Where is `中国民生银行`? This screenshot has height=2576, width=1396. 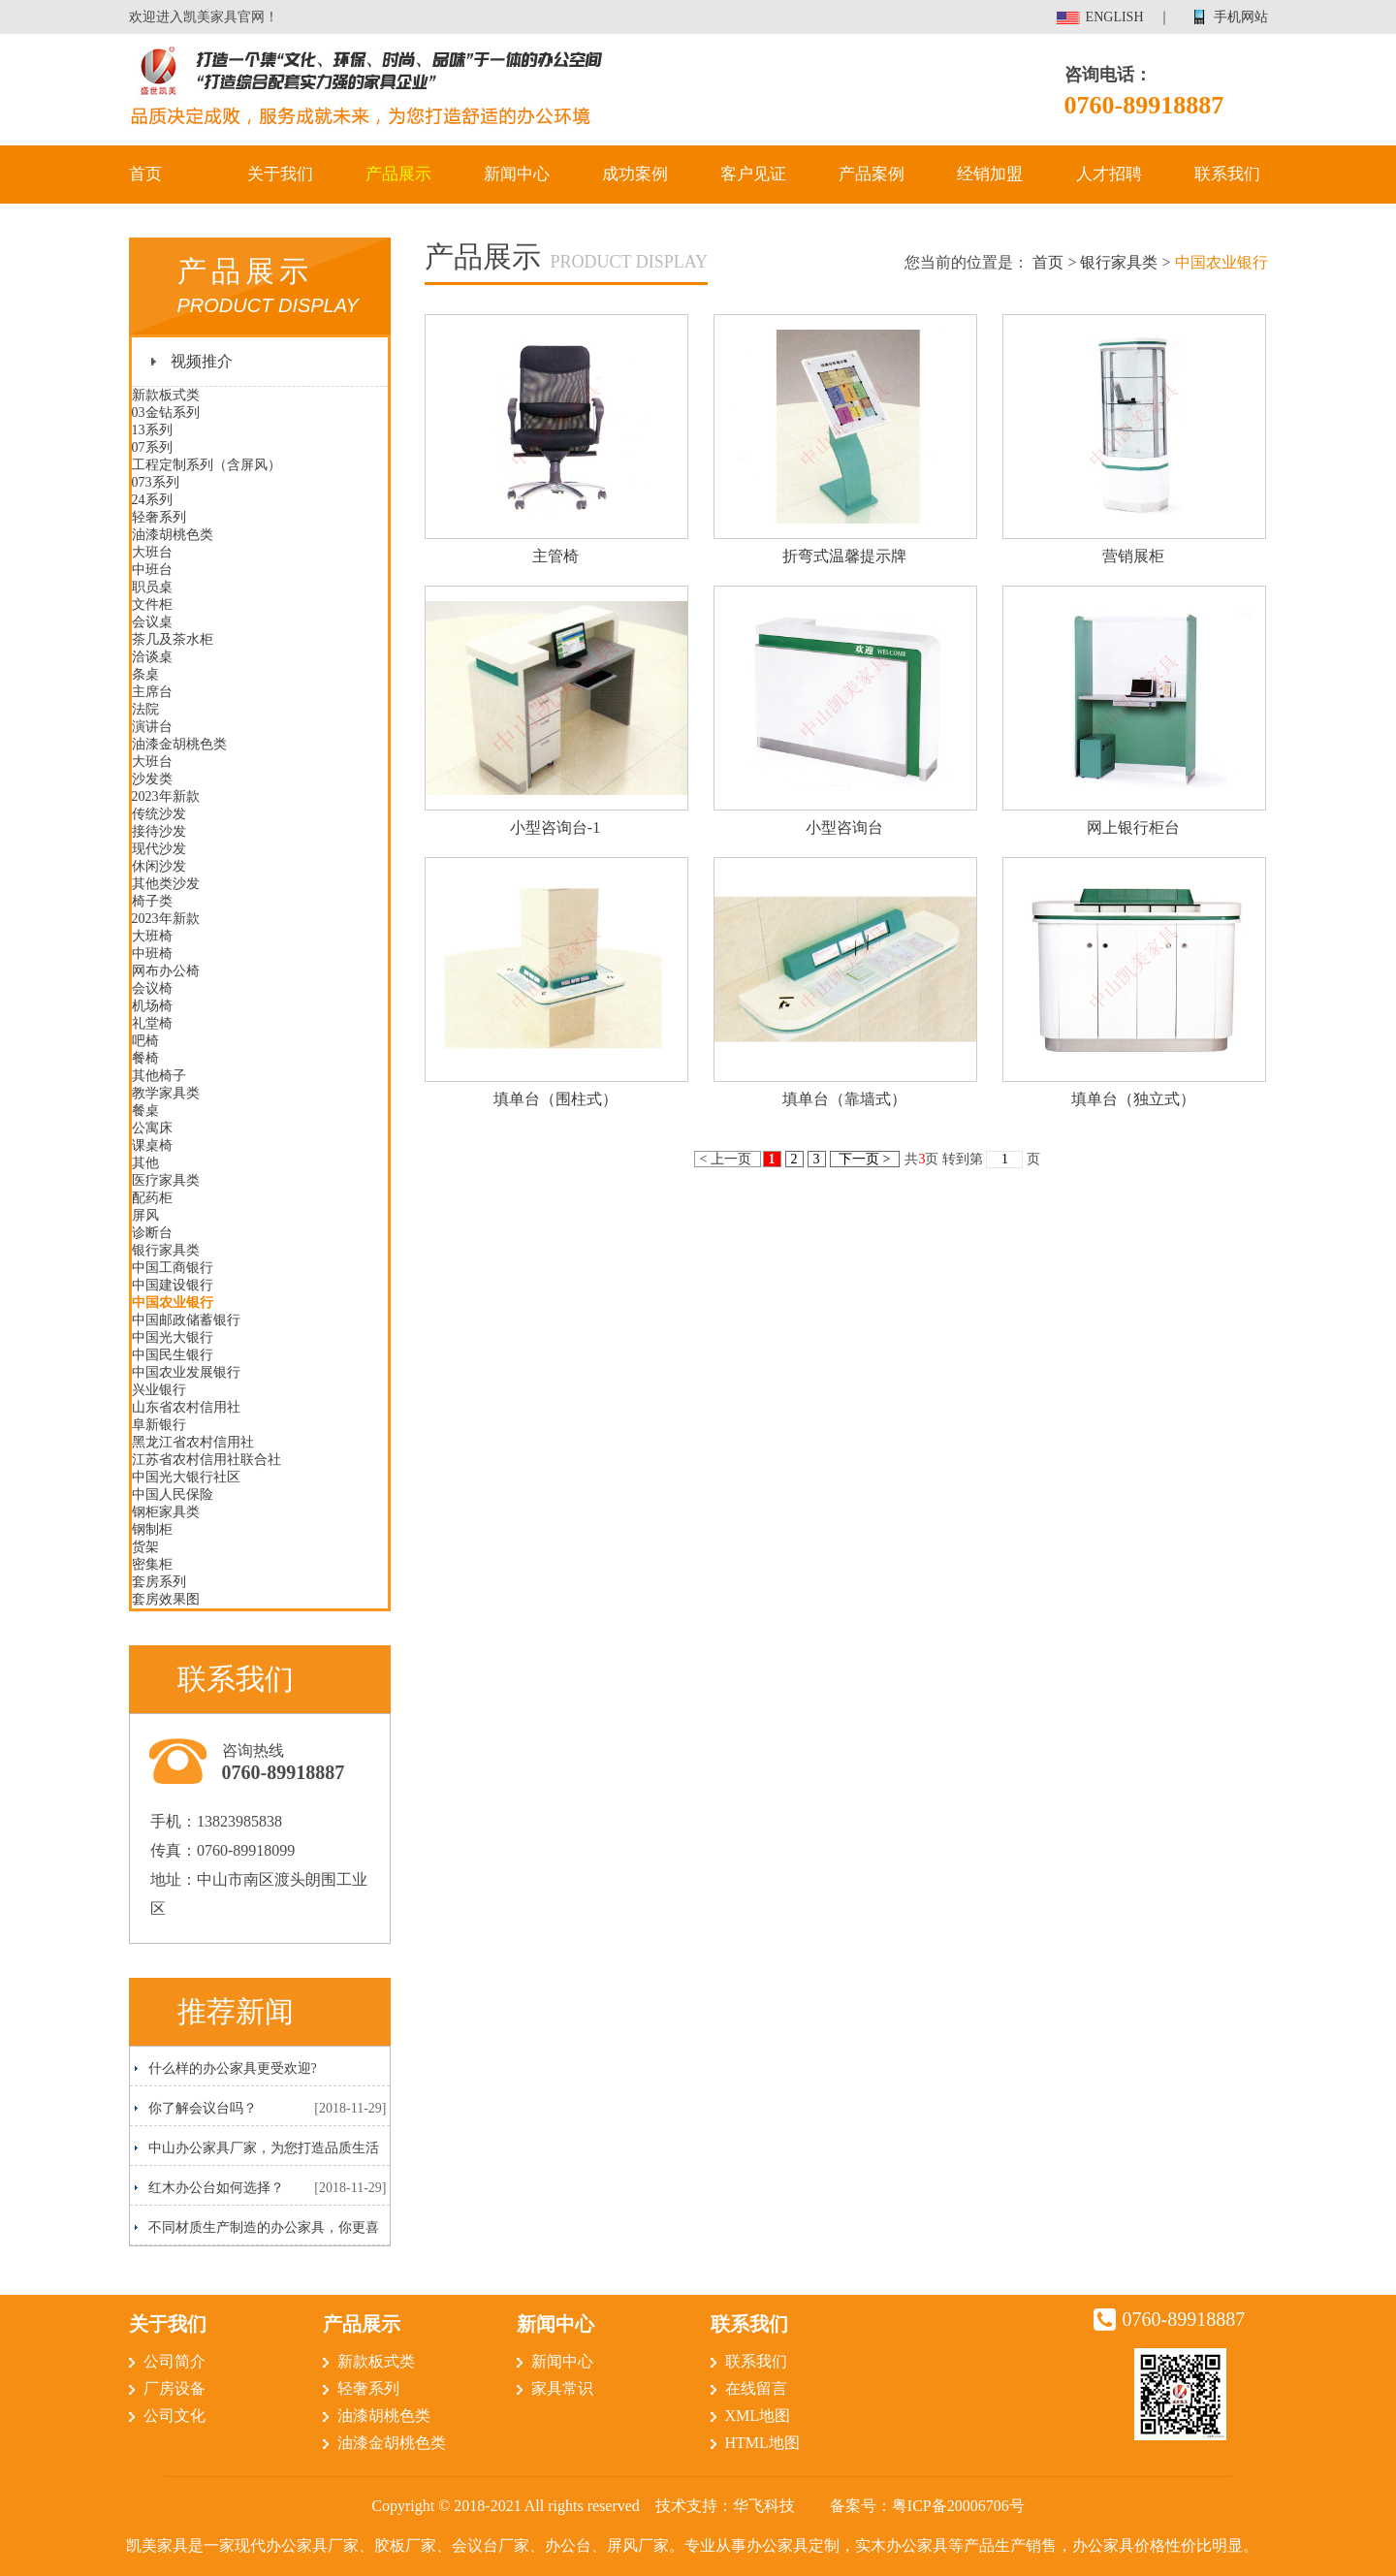
中国民生银行 is located at coordinates (172, 1355).